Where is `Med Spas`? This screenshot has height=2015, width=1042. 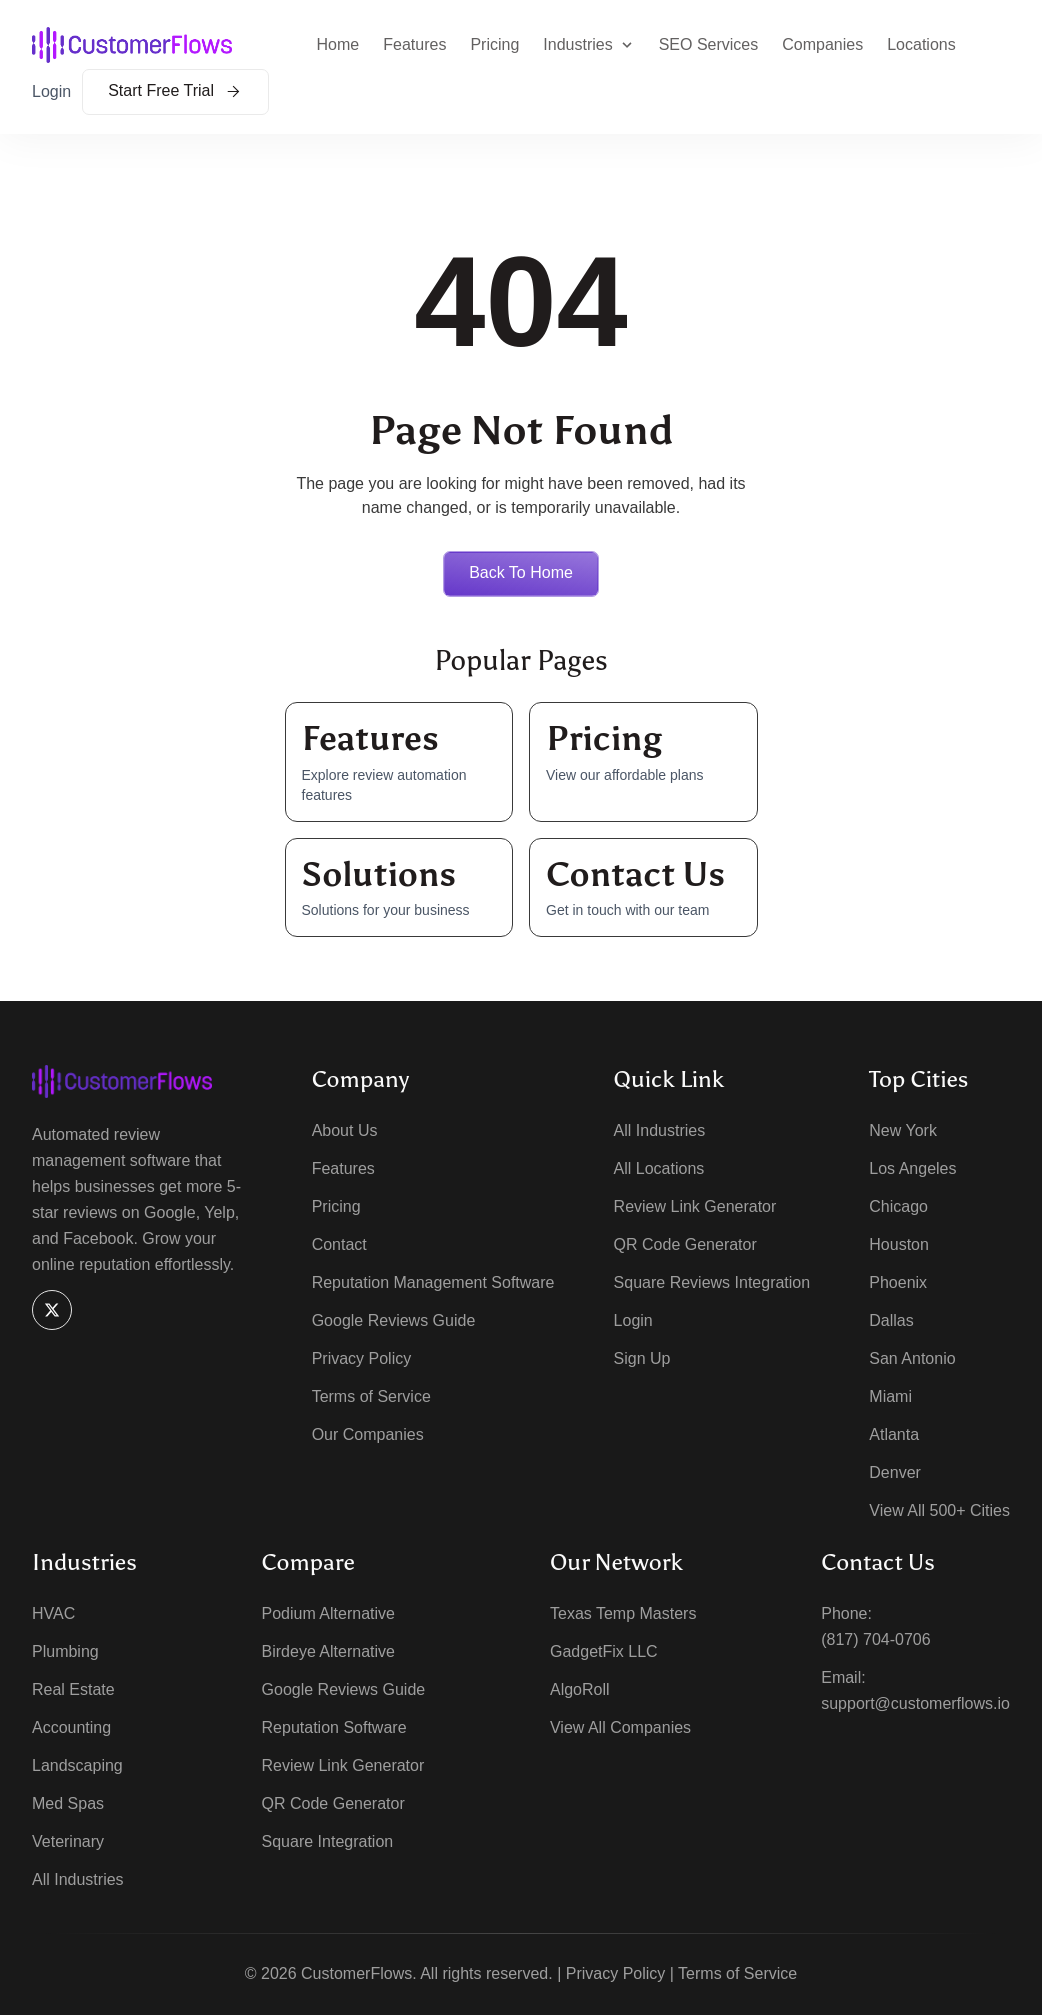 Med Spas is located at coordinates (68, 1803).